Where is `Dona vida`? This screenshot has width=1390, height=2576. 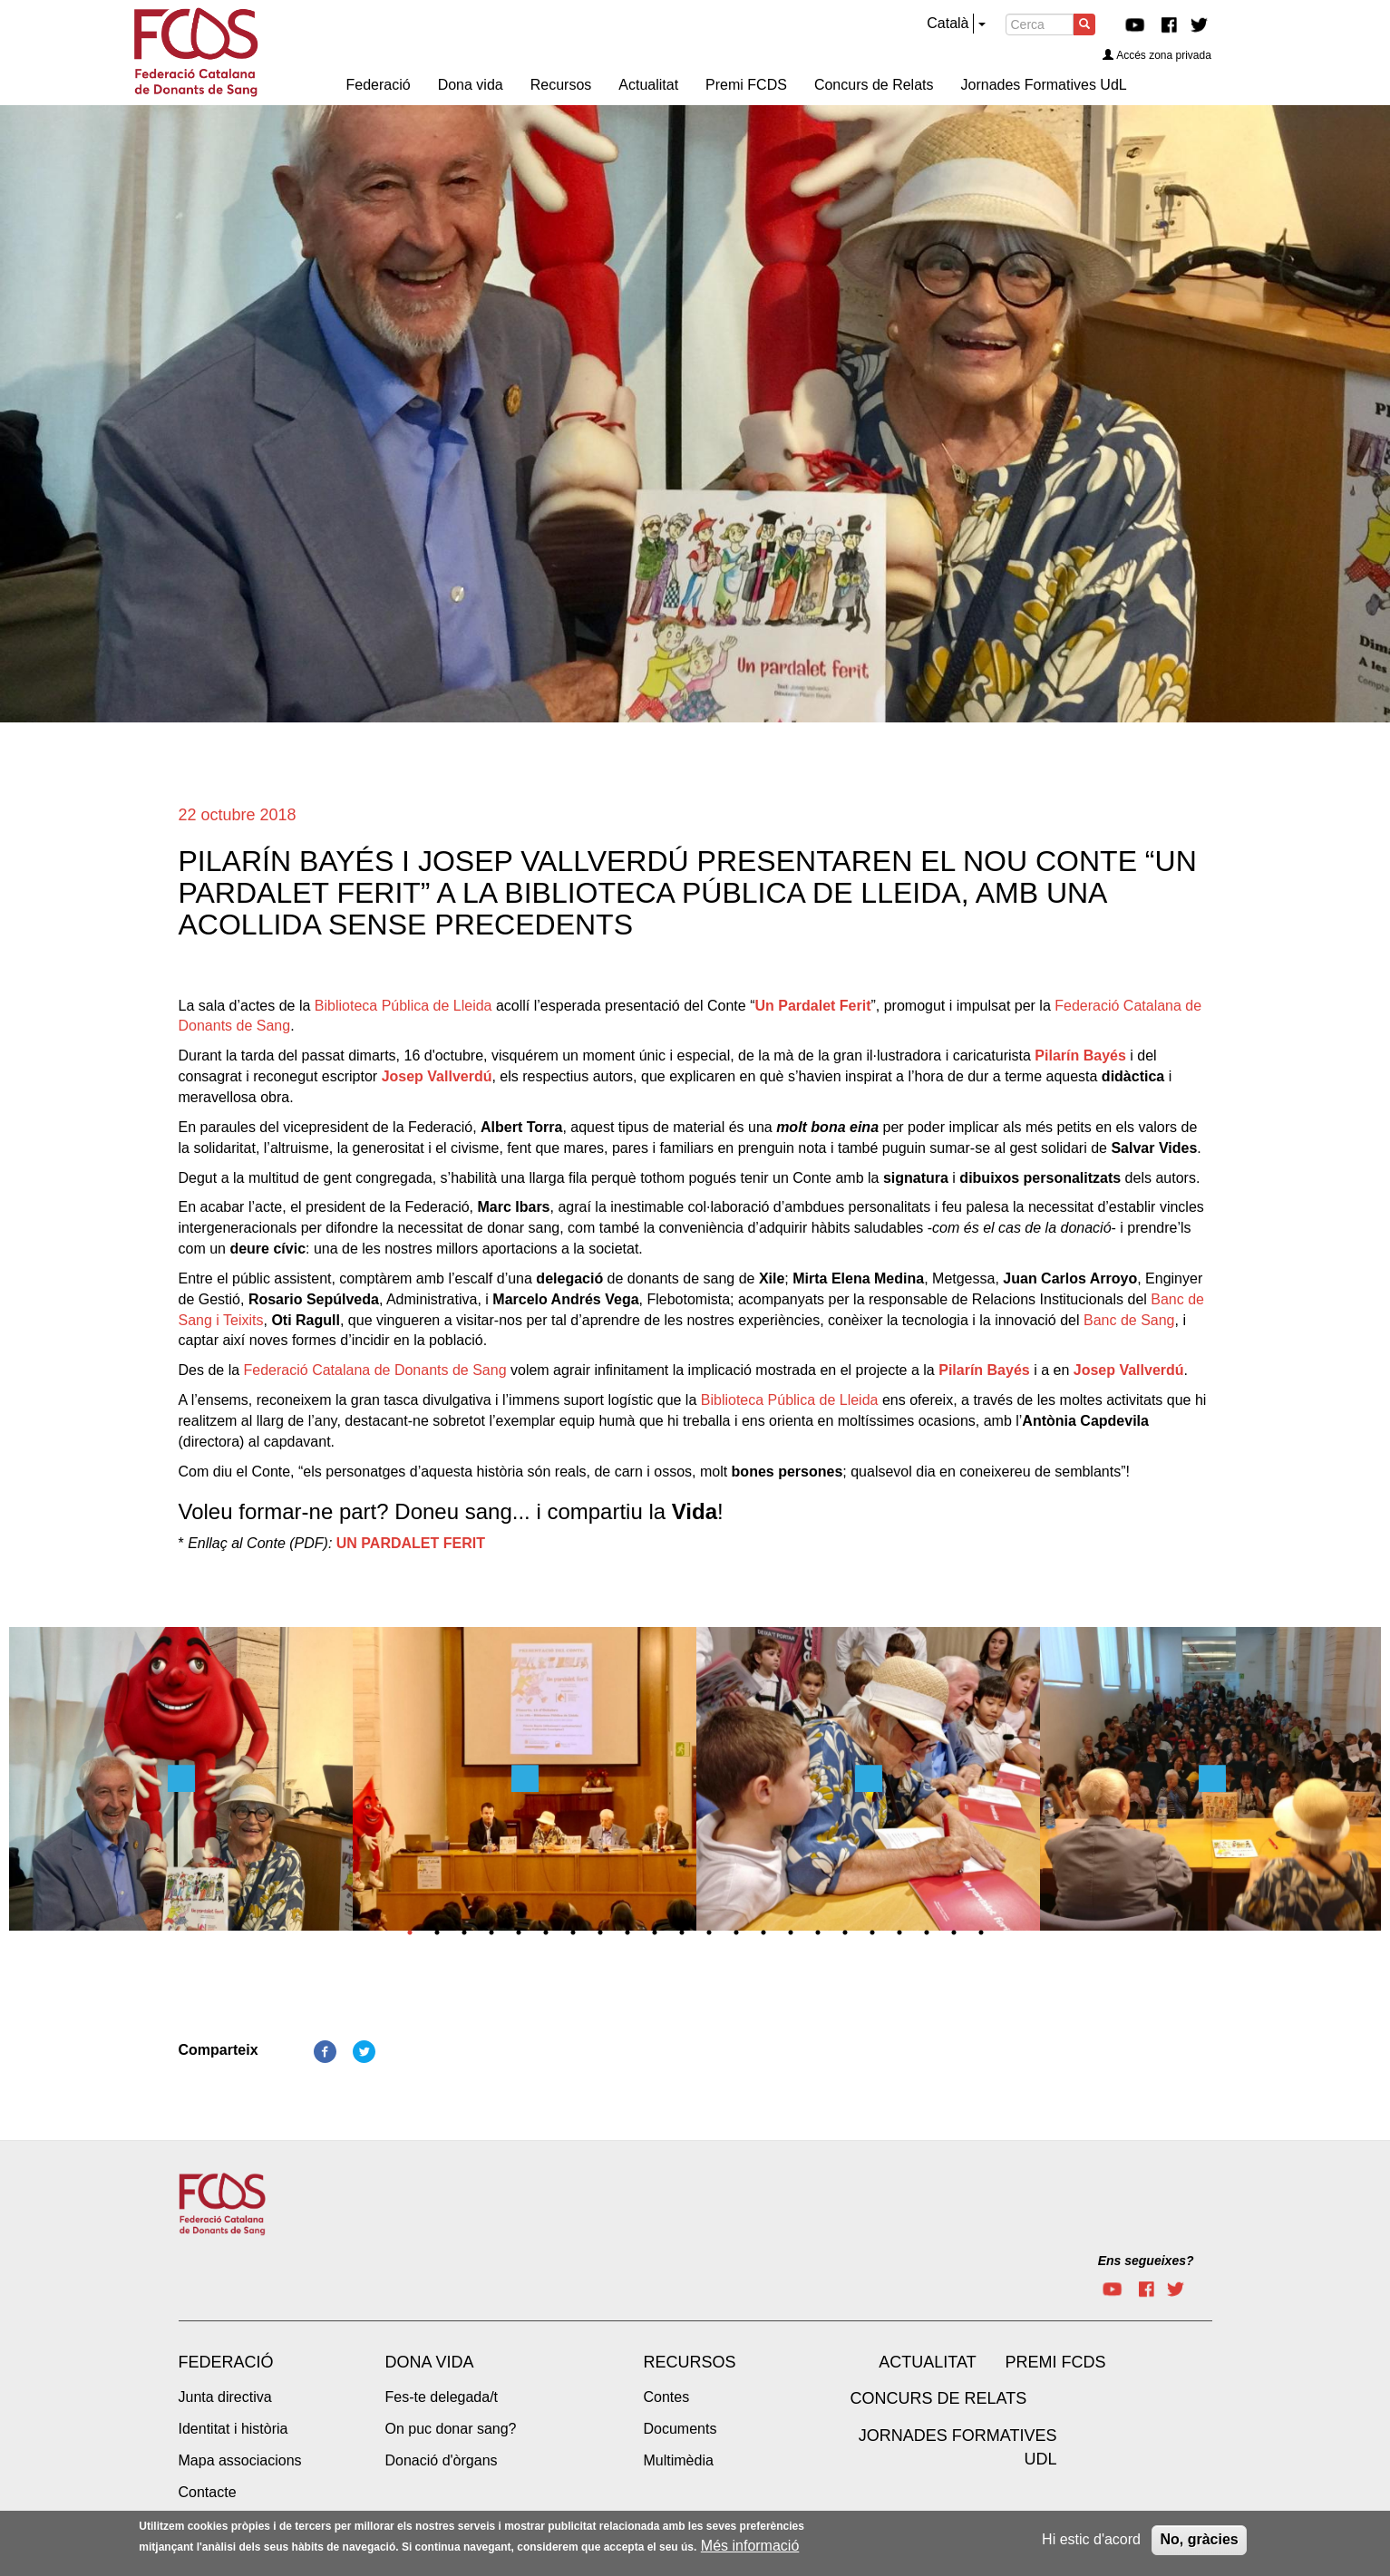
Dona vida is located at coordinates (429, 2362).